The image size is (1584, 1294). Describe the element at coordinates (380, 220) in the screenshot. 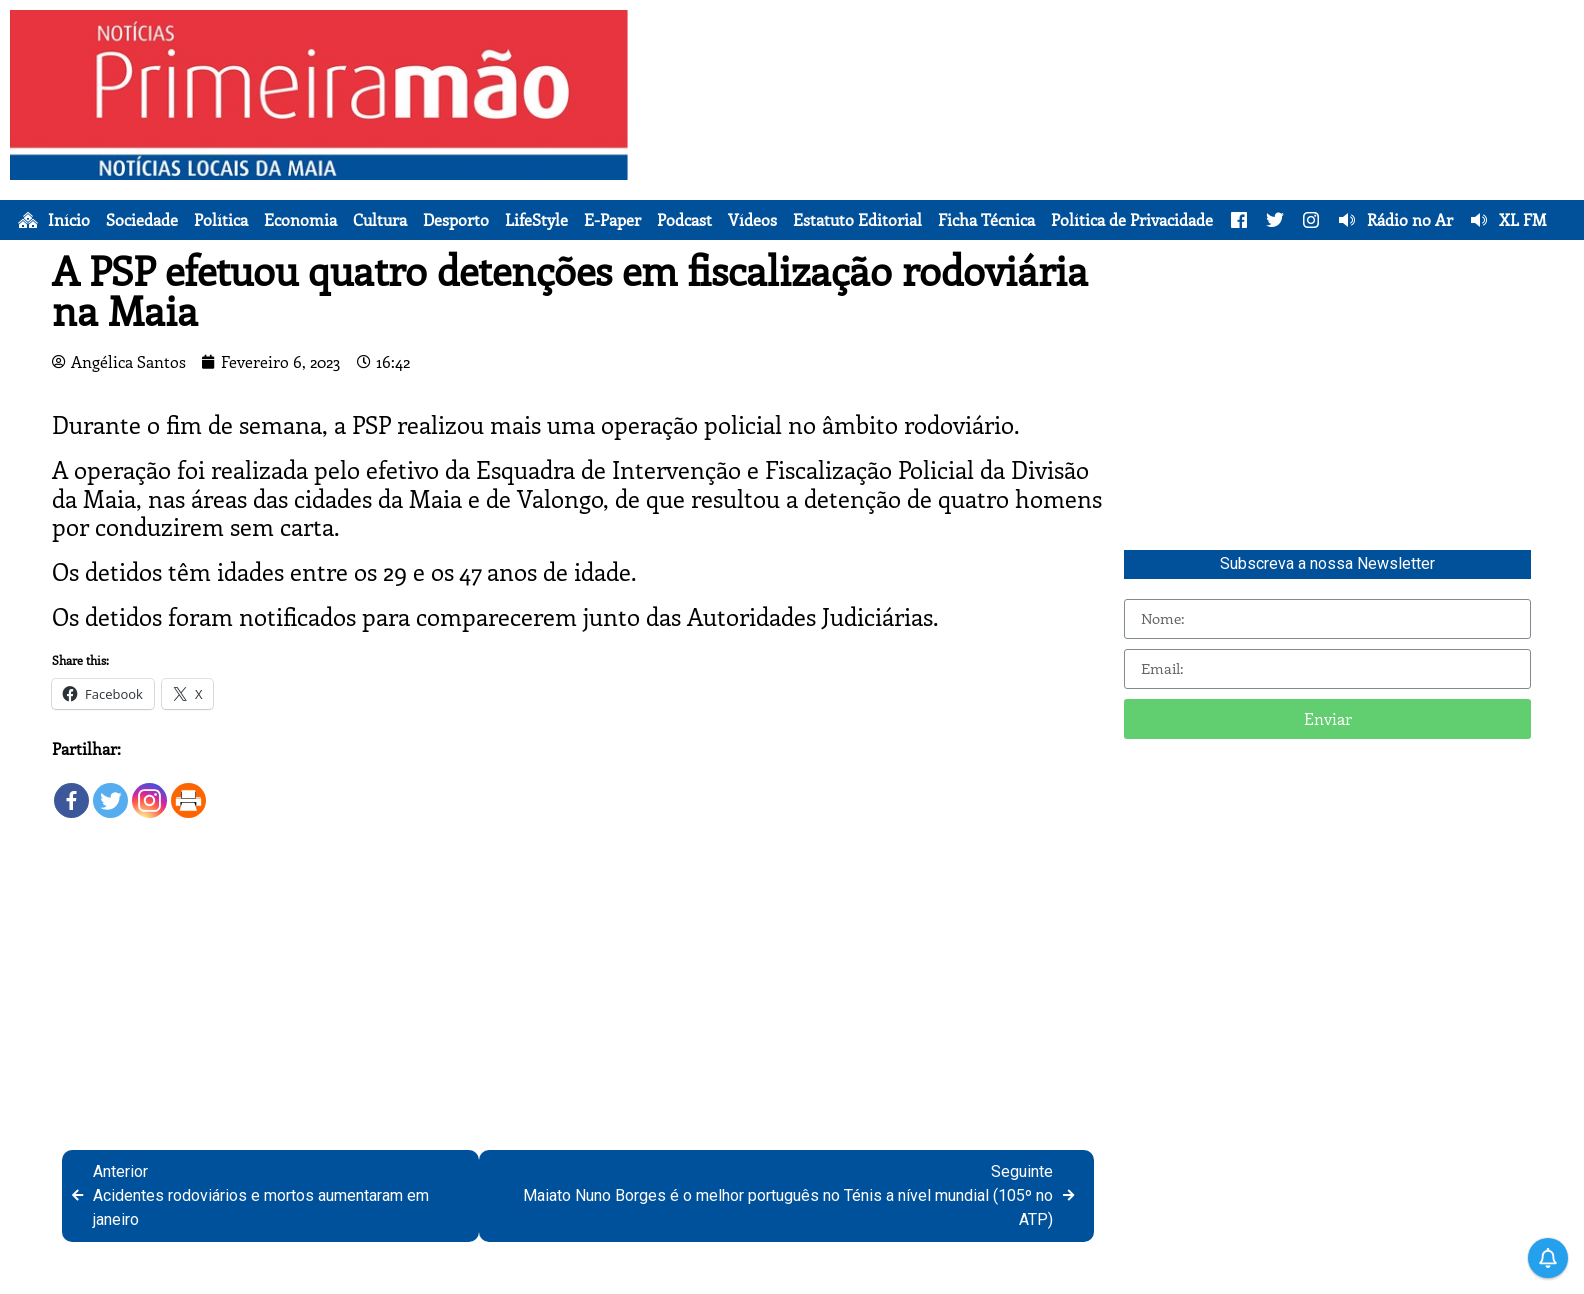

I see `Cultura` at that location.